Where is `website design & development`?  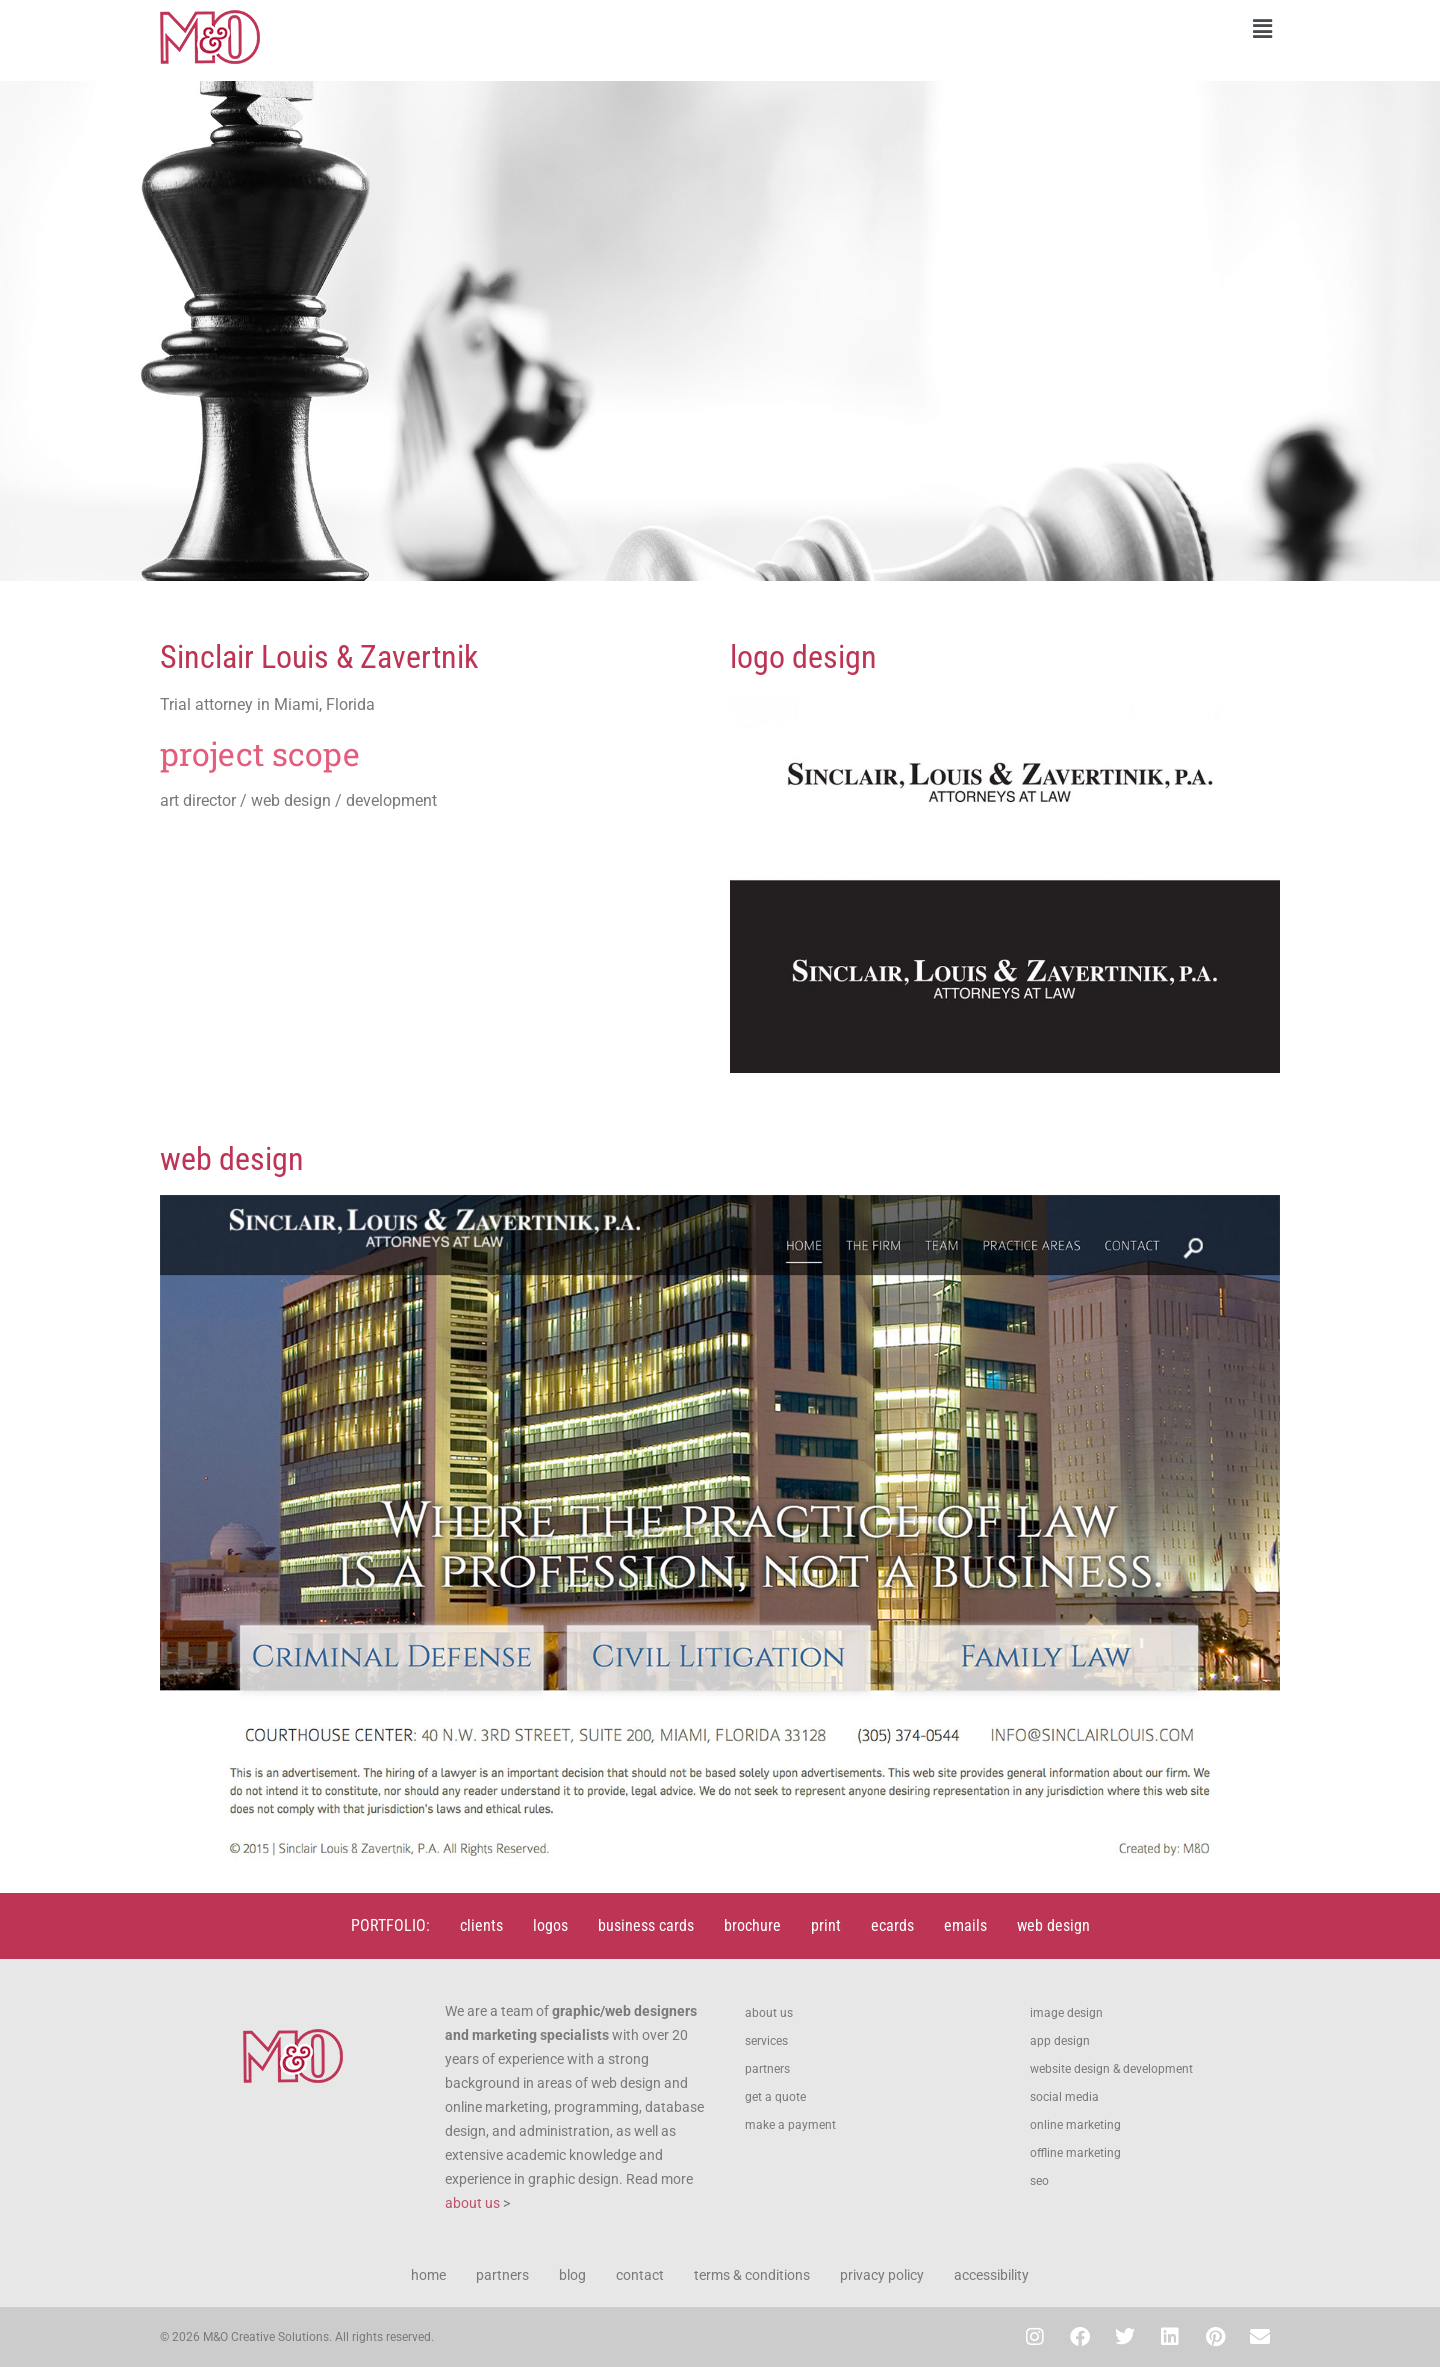
website design & development is located at coordinates (1111, 2069).